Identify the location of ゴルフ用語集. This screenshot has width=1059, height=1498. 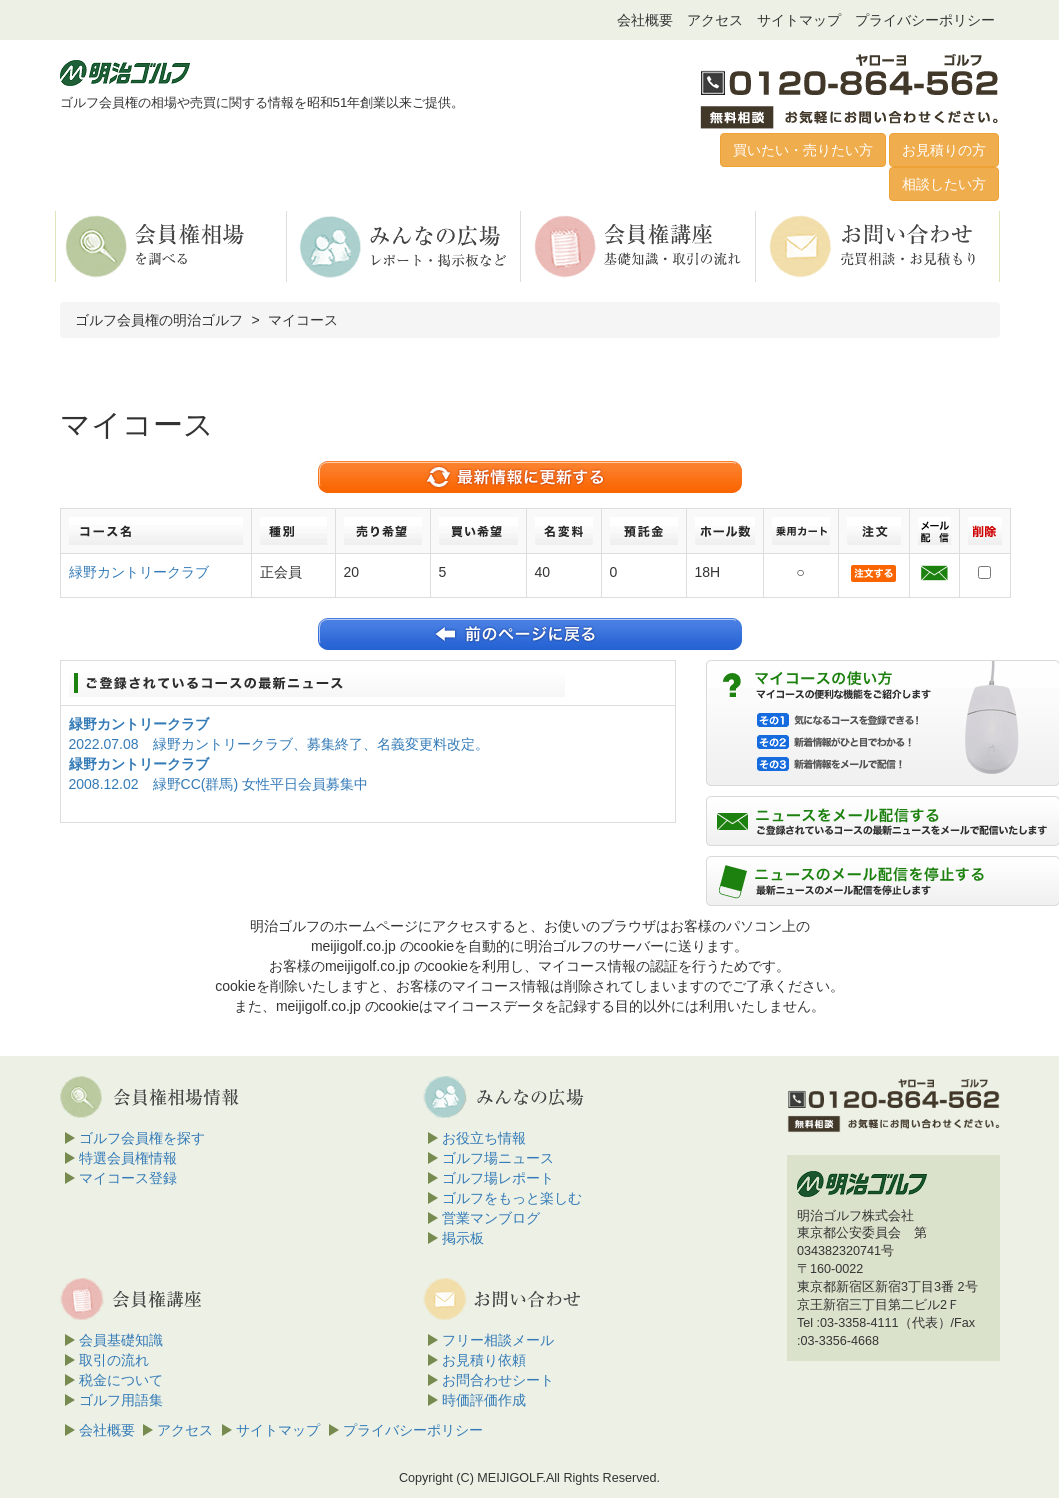
(121, 1400).